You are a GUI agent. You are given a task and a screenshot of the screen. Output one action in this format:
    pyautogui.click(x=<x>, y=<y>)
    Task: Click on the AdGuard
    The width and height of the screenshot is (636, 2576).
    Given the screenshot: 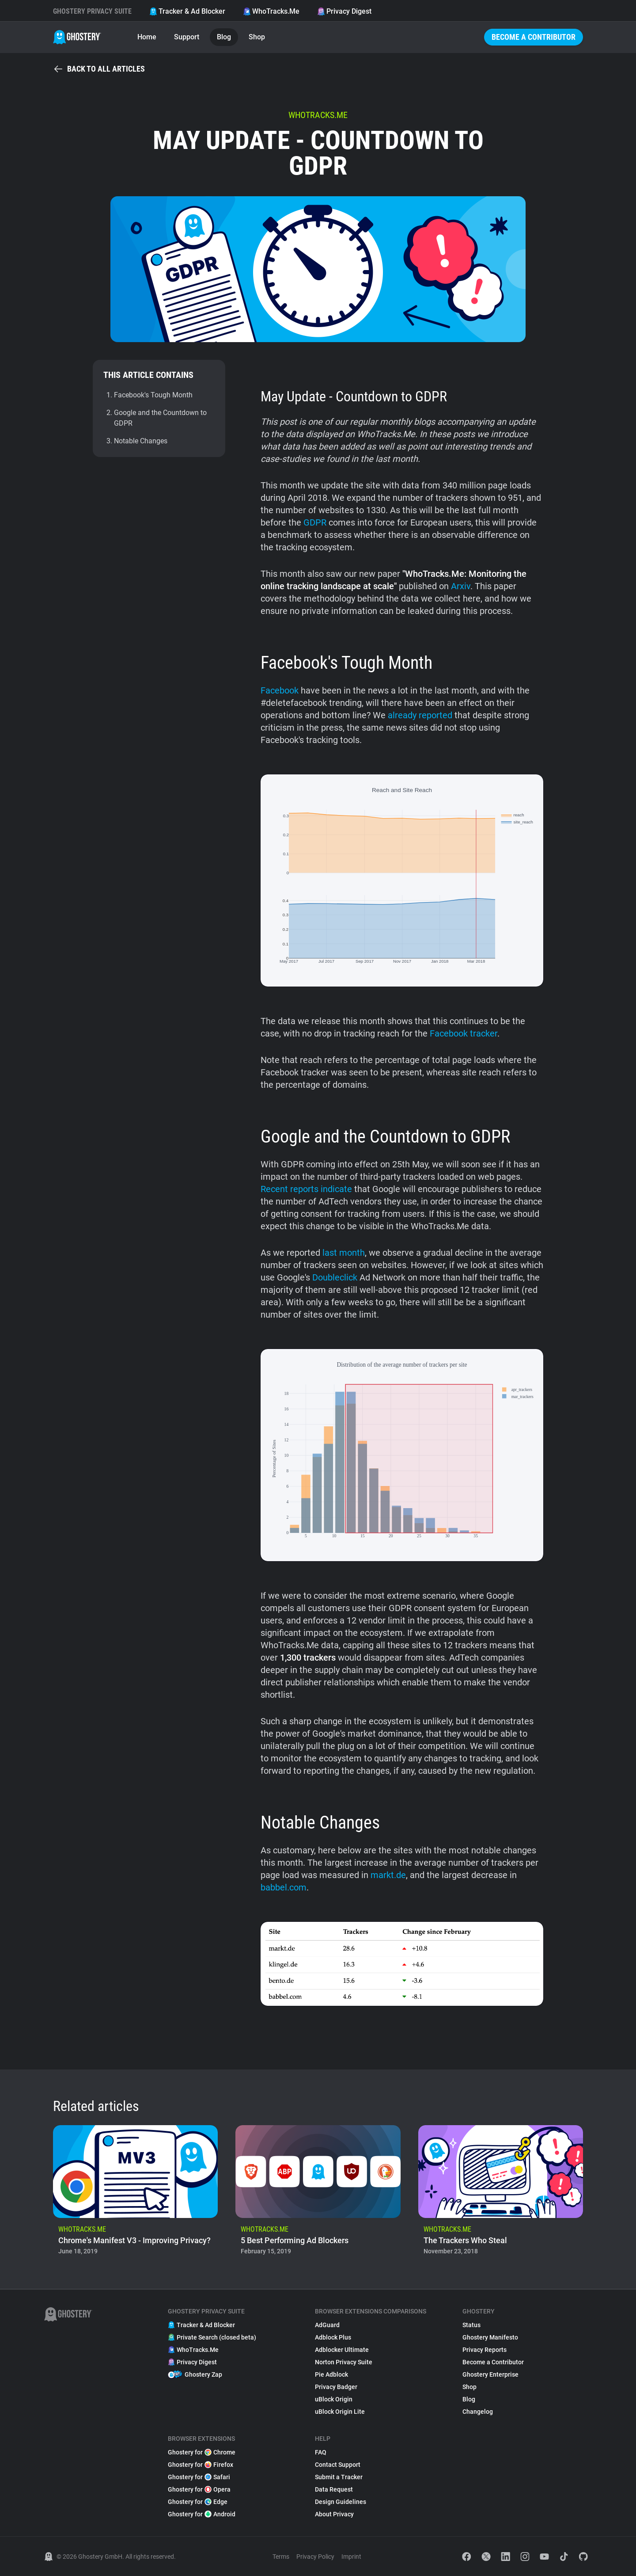 What is the action you would take?
    pyautogui.click(x=327, y=2324)
    